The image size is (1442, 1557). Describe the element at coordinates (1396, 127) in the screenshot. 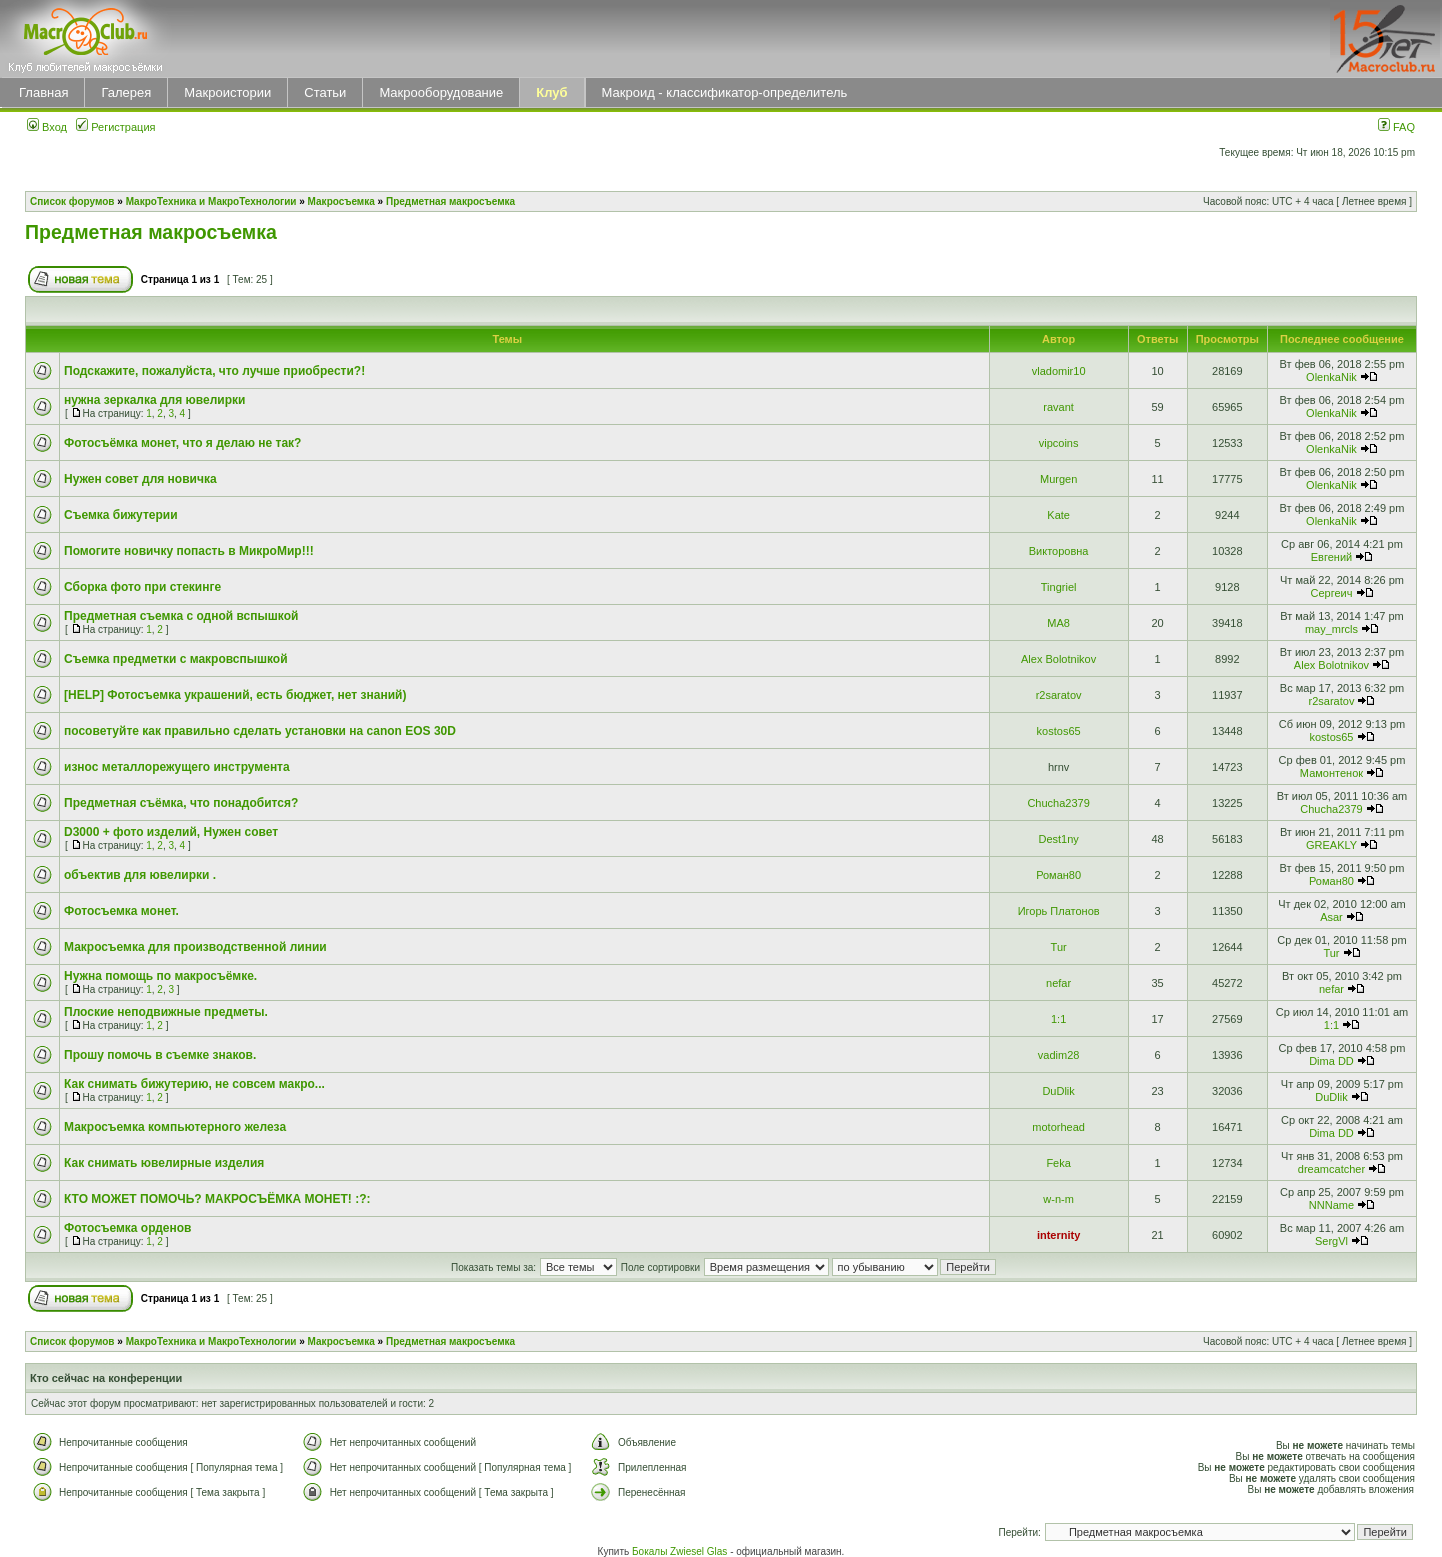

I see `FAQ` at that location.